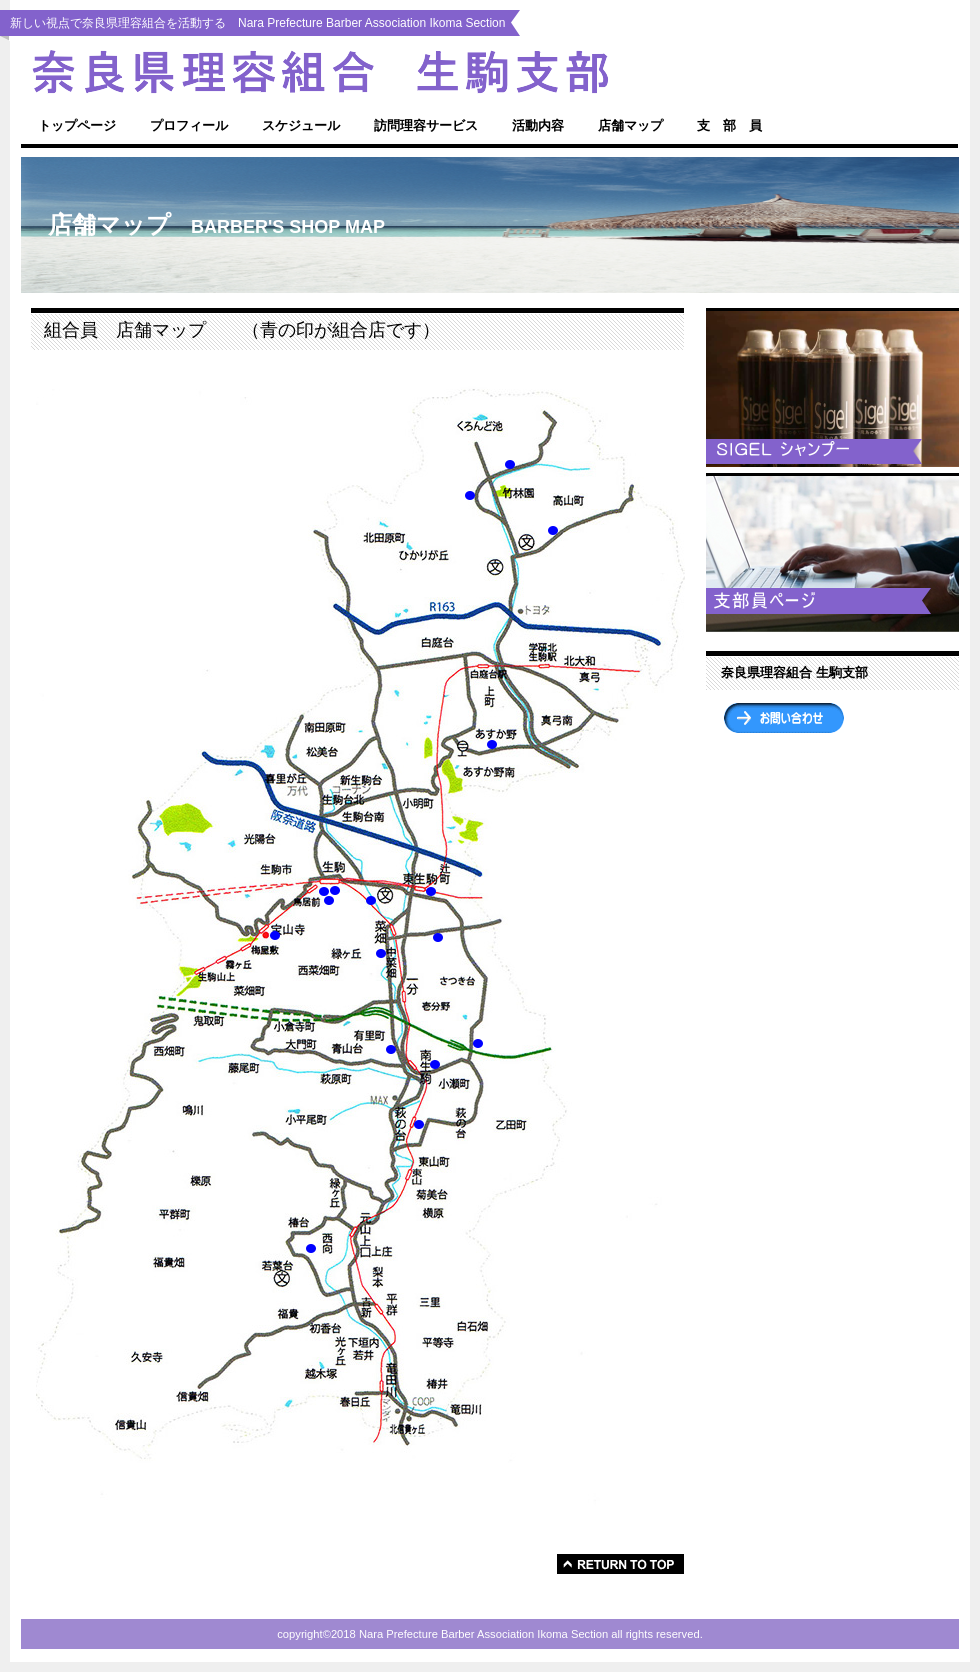 Image resolution: width=980 pixels, height=1672 pixels. Describe the element at coordinates (360, 71) in the screenshot. I see `Nara Prefecture Barber Association Ikoma Section` at that location.